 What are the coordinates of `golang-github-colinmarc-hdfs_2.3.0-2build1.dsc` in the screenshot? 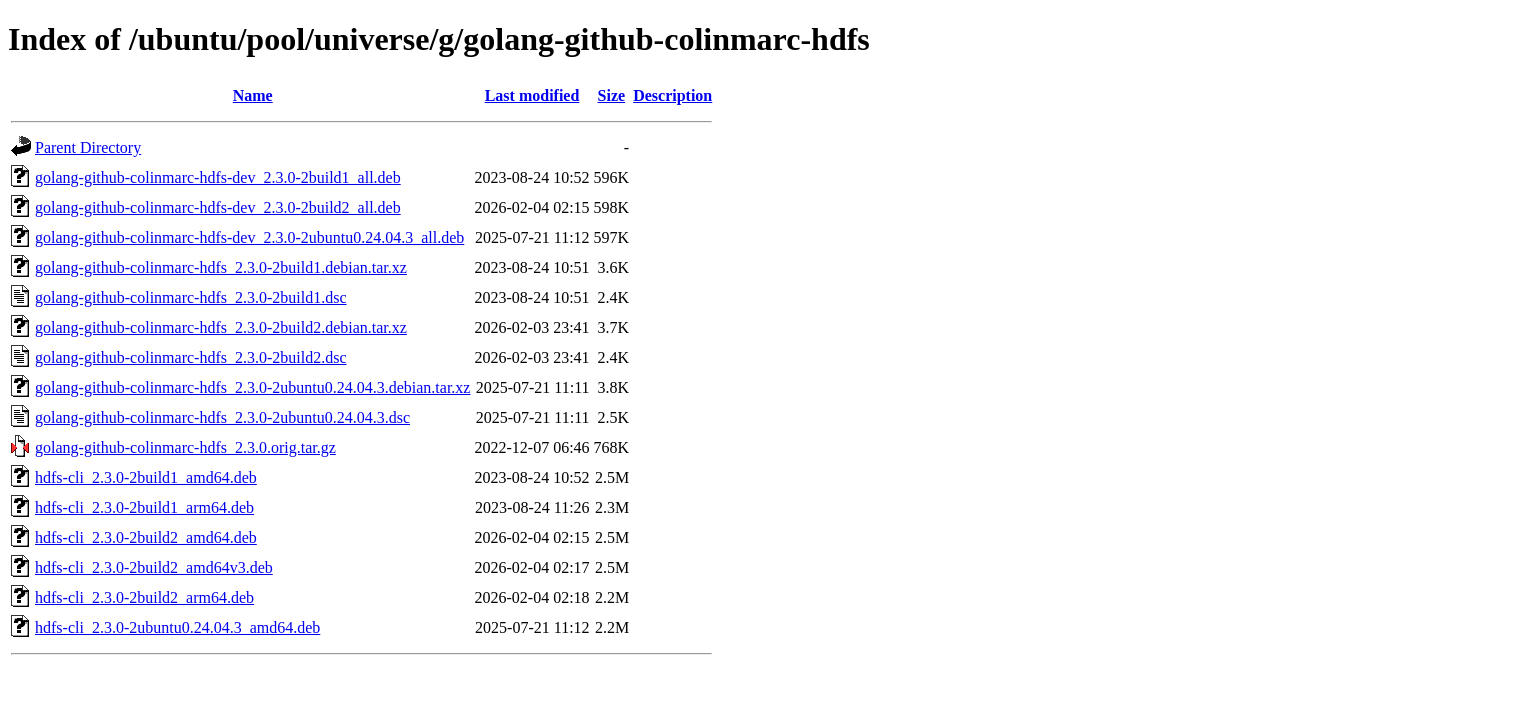 It's located at (191, 297).